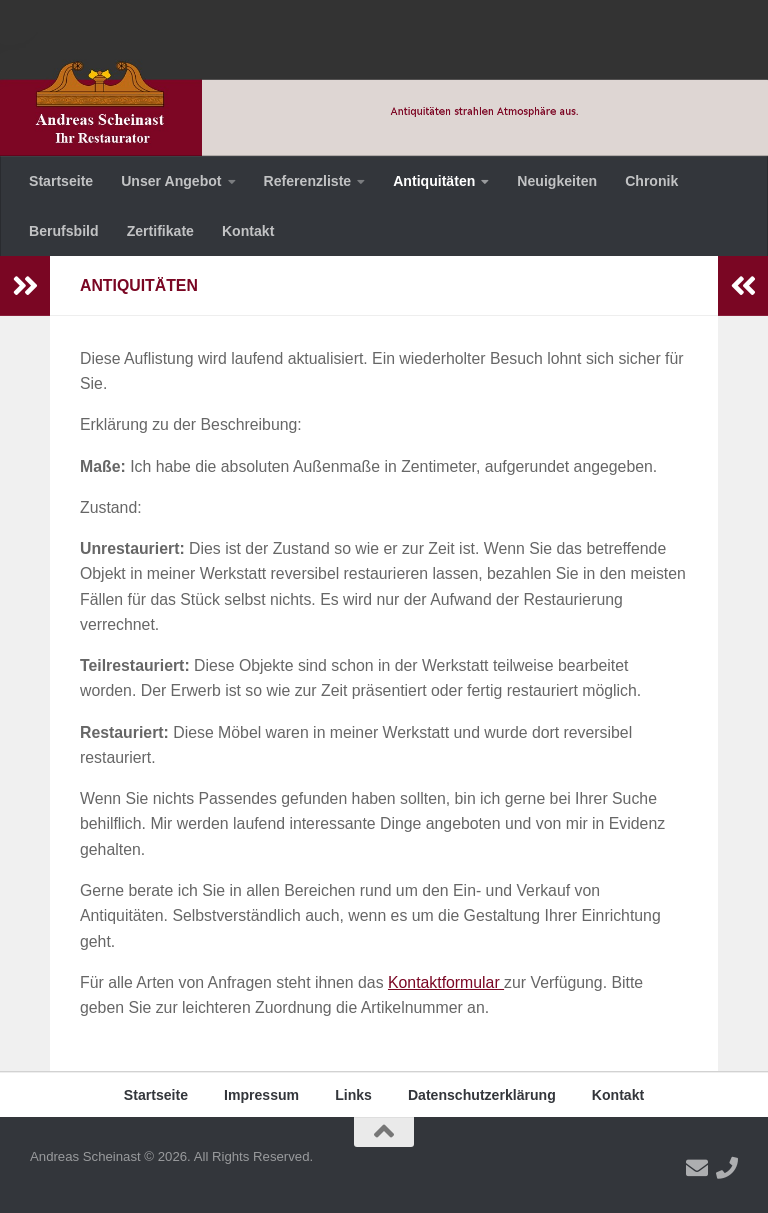 This screenshot has height=1213, width=768. What do you see at coordinates (434, 181) in the screenshot?
I see `Antiquitäten` at bounding box center [434, 181].